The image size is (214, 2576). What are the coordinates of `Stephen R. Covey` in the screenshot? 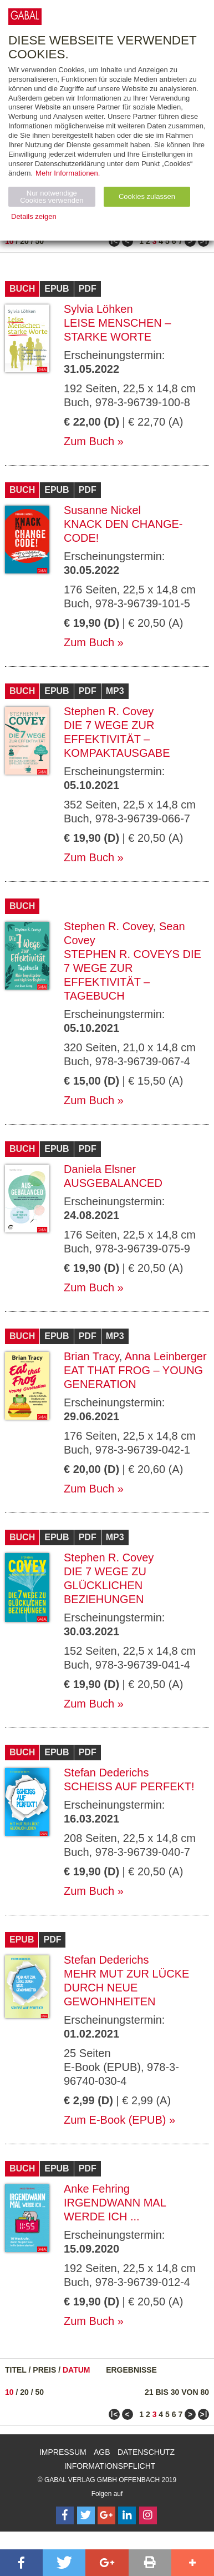 It's located at (109, 711).